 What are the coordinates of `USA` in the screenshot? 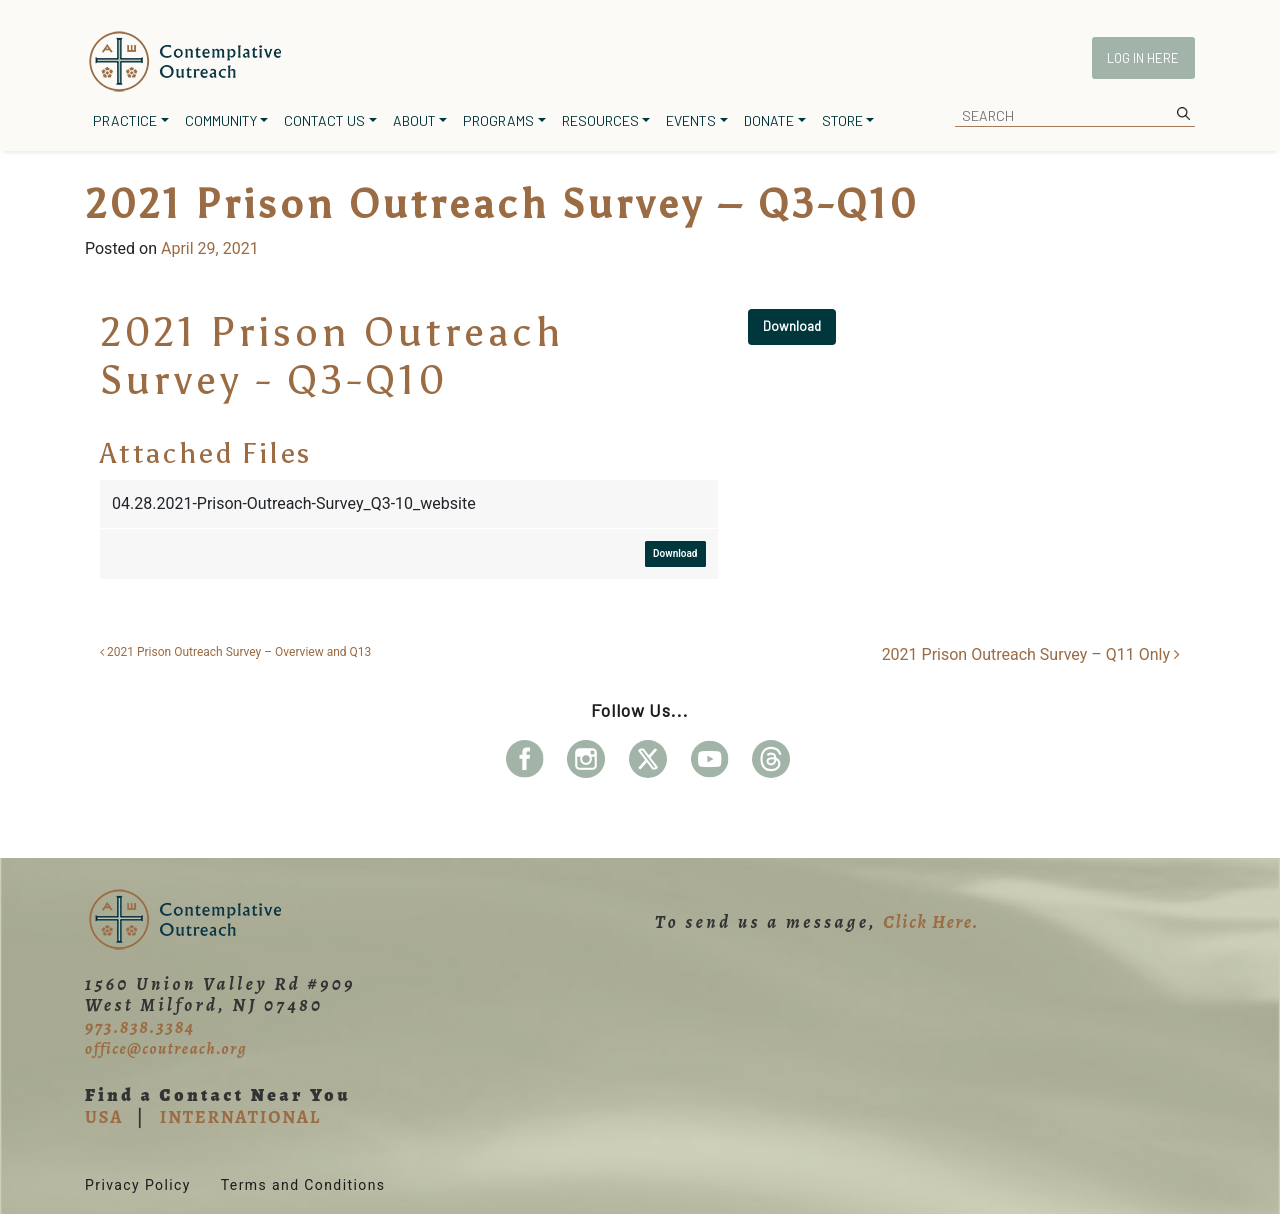 It's located at (104, 1117).